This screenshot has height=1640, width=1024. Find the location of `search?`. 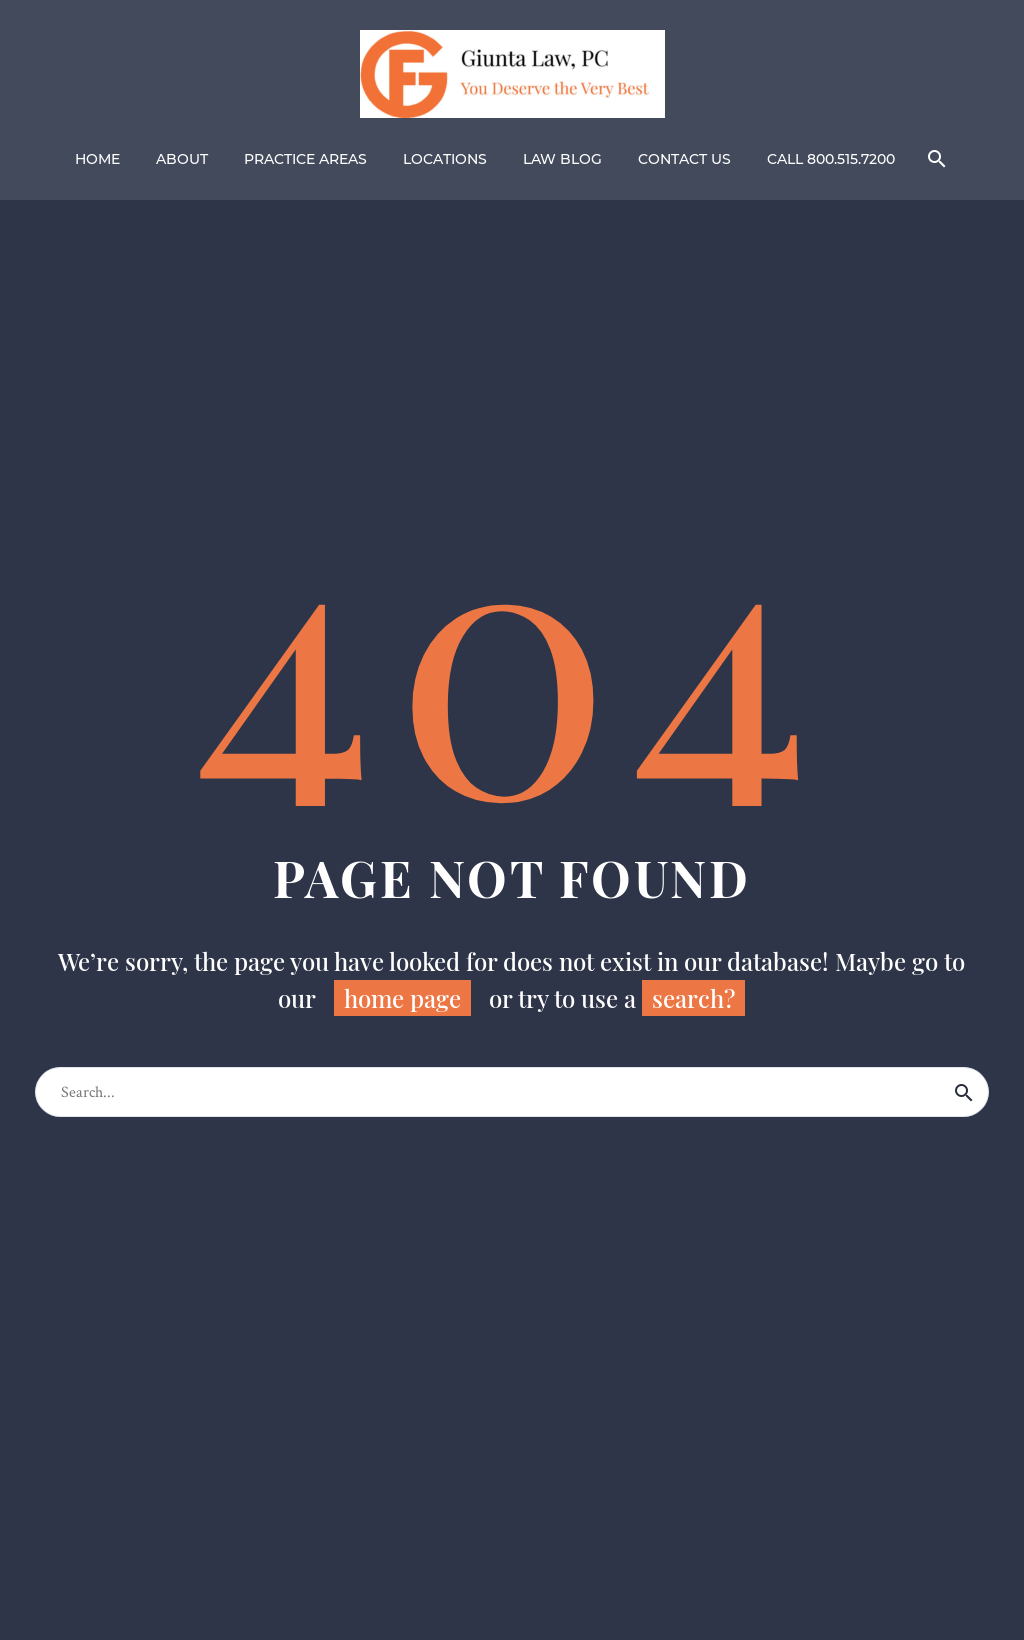

search? is located at coordinates (693, 998).